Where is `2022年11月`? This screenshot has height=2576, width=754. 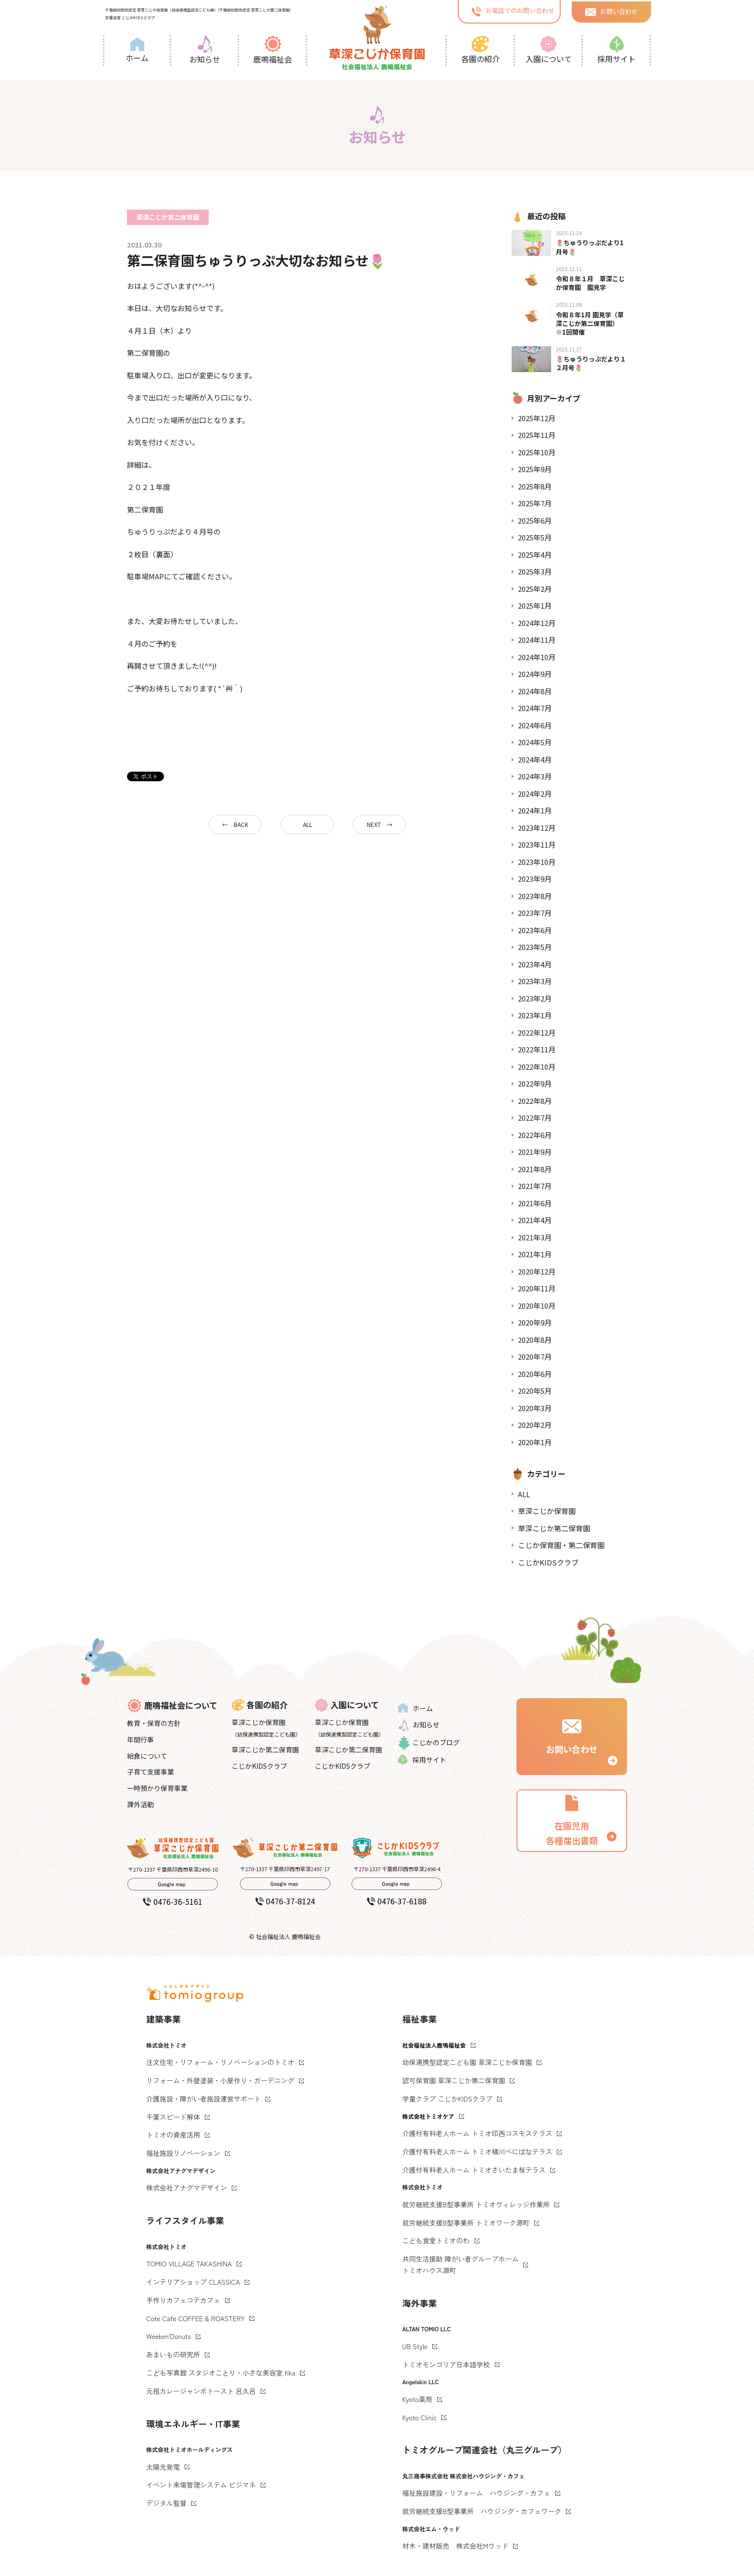
2022年11月 is located at coordinates (536, 1049).